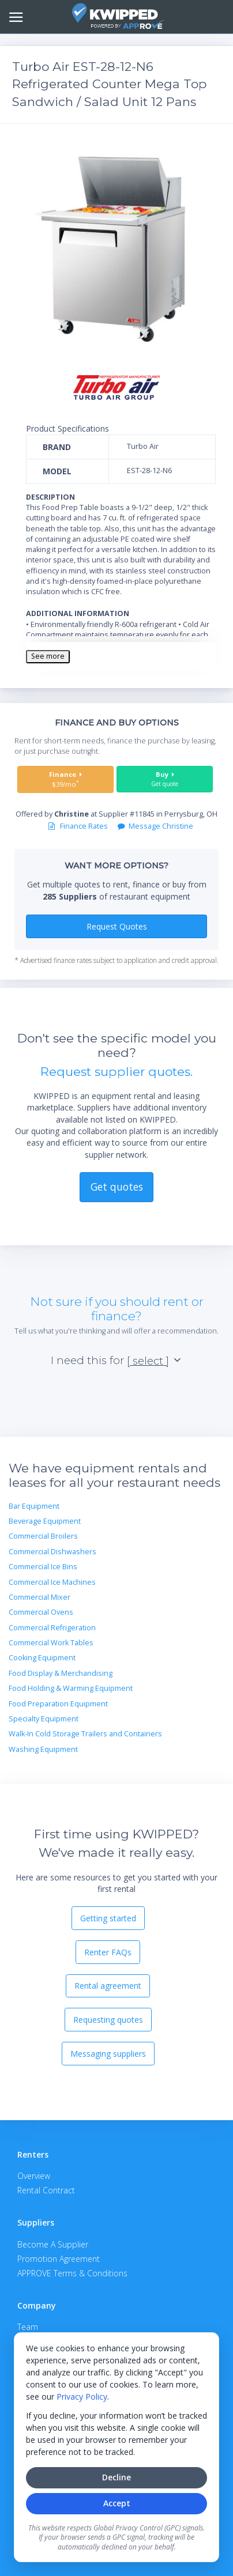 This screenshot has width=233, height=2576. What do you see at coordinates (51, 1643) in the screenshot?
I see `Commercial Work Tables` at bounding box center [51, 1643].